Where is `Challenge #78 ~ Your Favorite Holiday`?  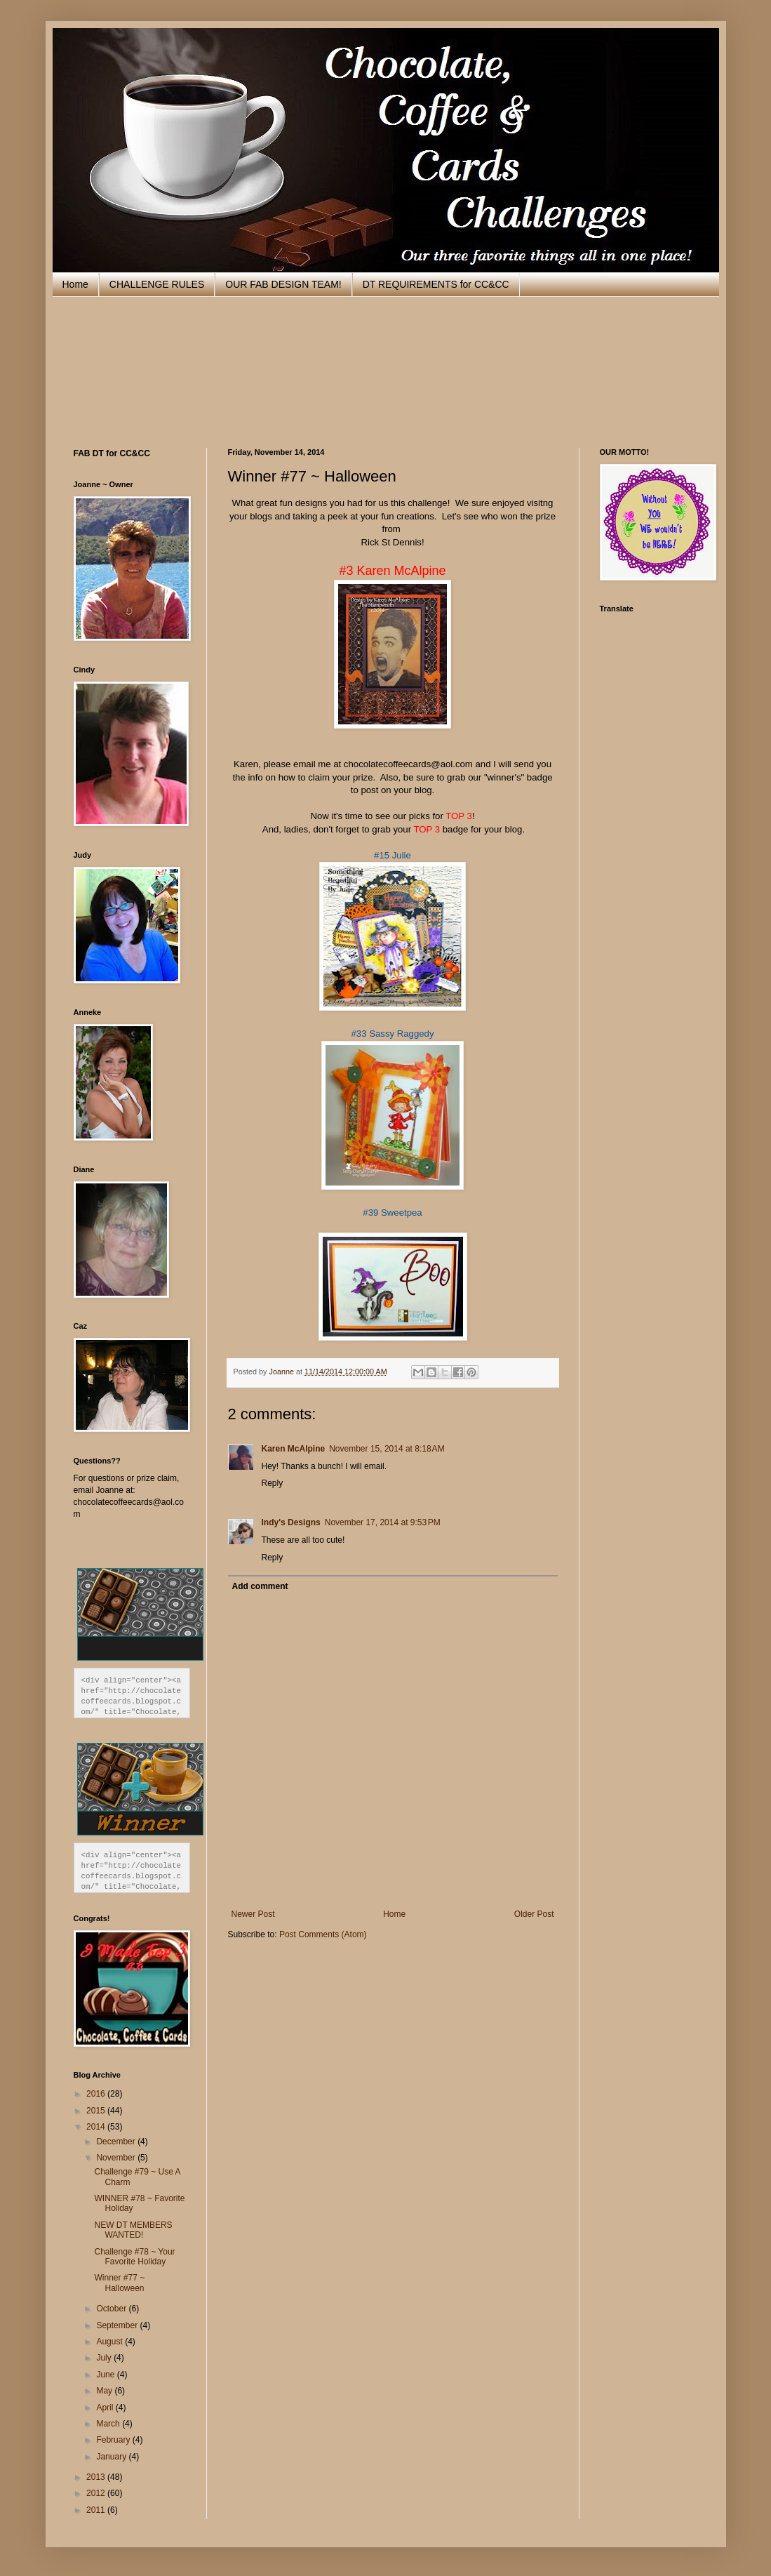 Challenge #78 ~ Your Favorite Holiday is located at coordinates (134, 2256).